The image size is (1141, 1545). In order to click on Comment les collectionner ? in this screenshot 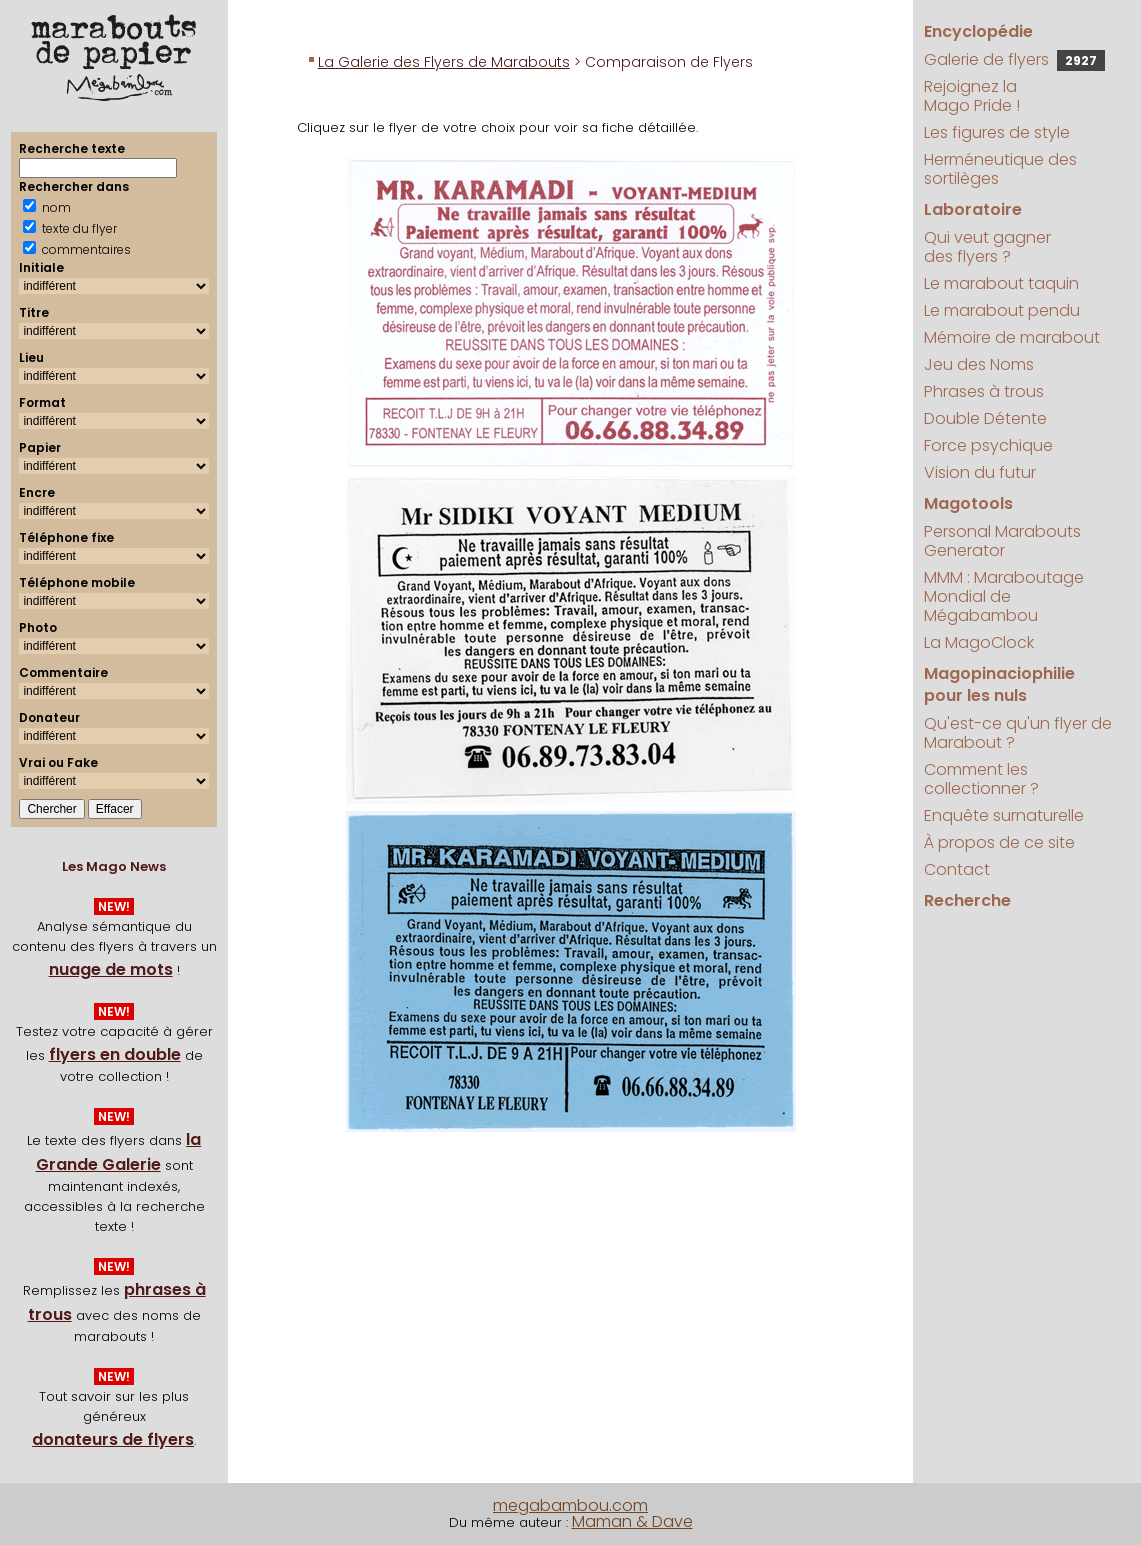, I will do `click(981, 779)`.